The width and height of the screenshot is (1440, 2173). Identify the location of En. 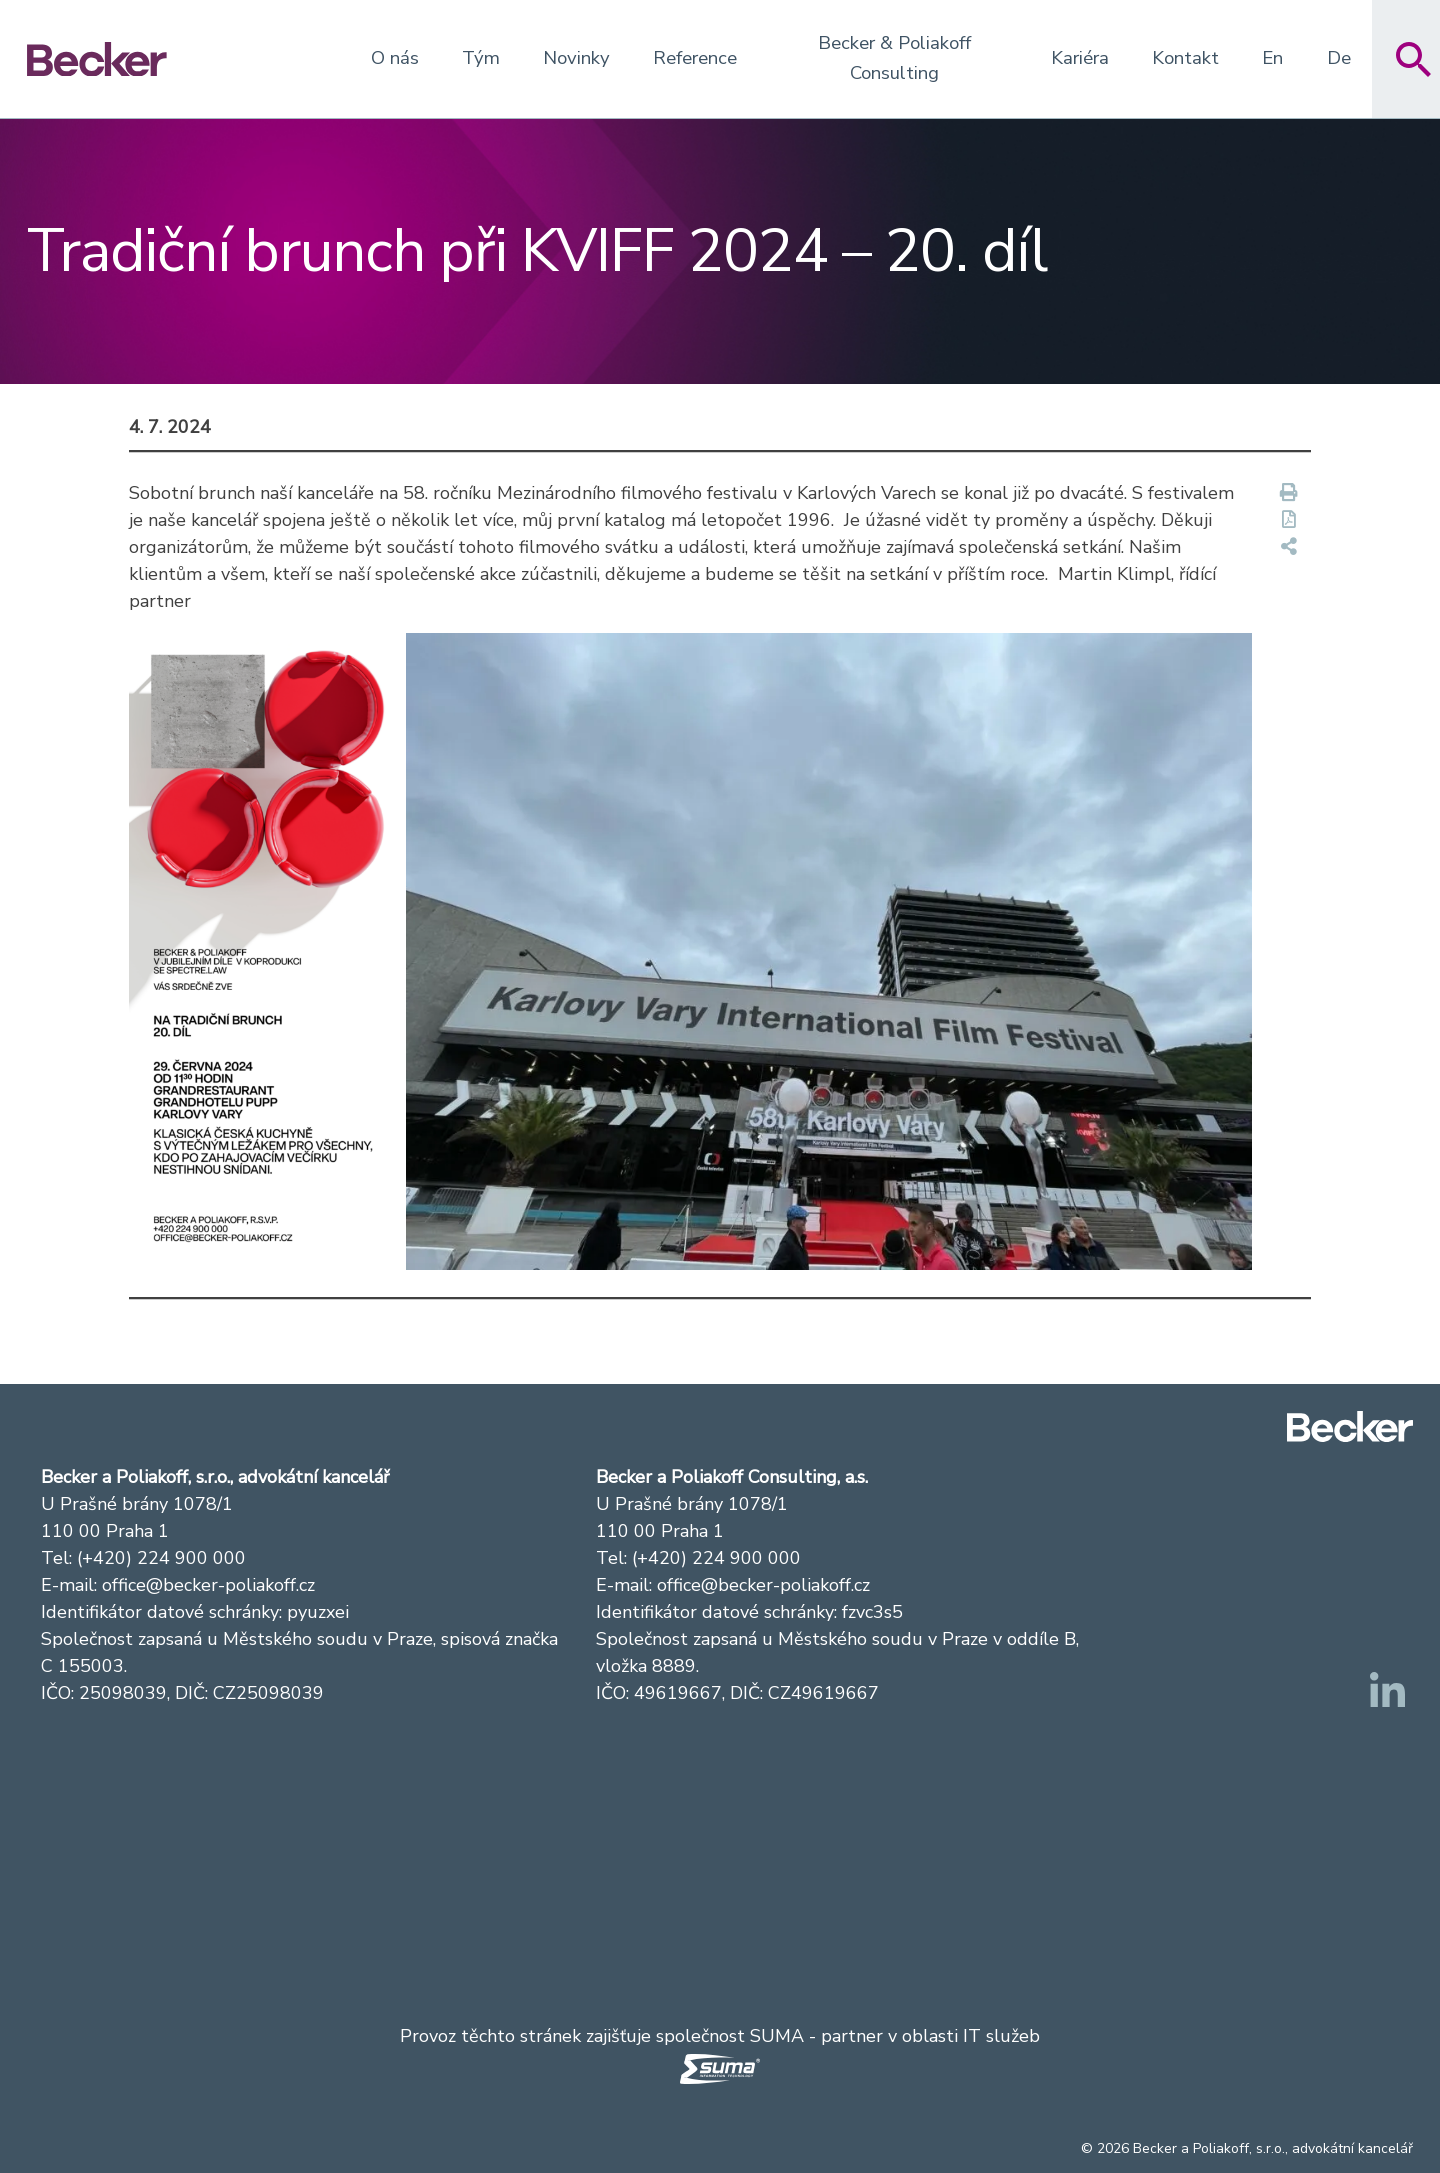
(1272, 58).